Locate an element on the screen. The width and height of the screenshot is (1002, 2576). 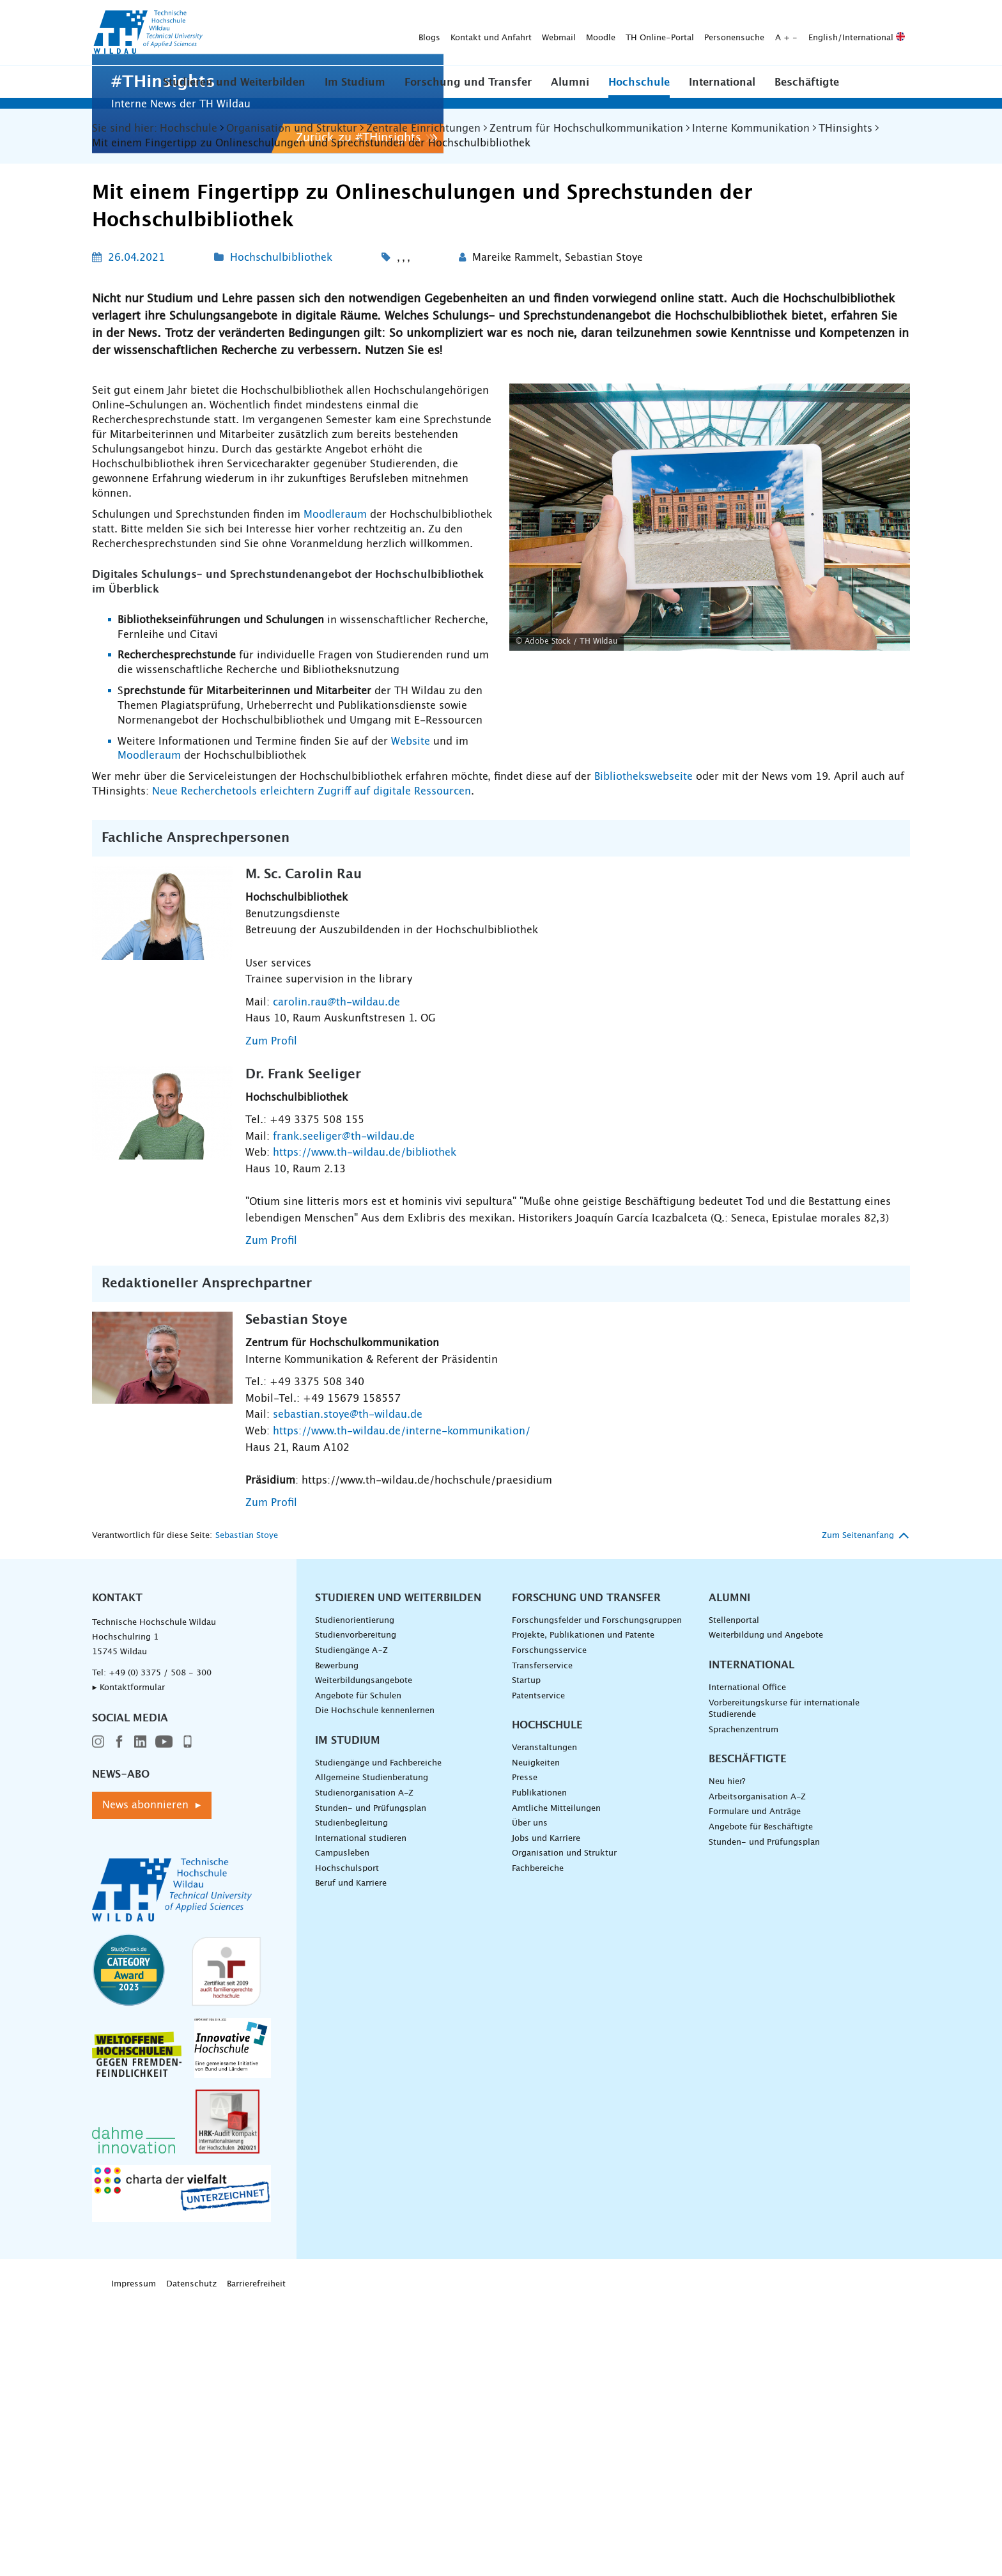
Hochschule is located at coordinates (639, 82).